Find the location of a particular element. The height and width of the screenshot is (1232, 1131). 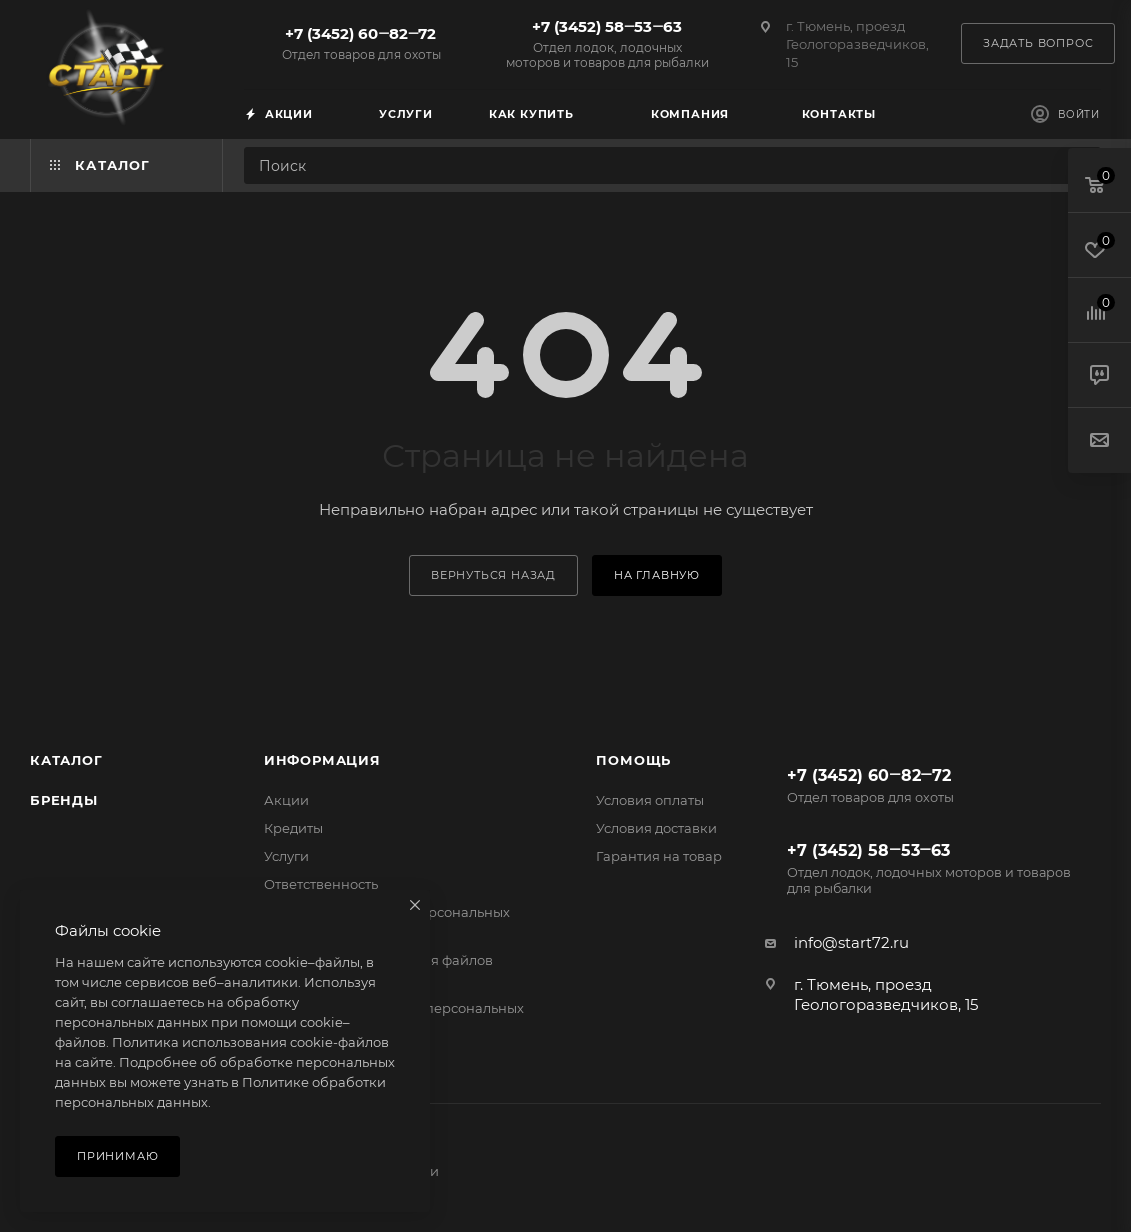

+7 (3452) 60‒82‒72 is located at coordinates (361, 43).